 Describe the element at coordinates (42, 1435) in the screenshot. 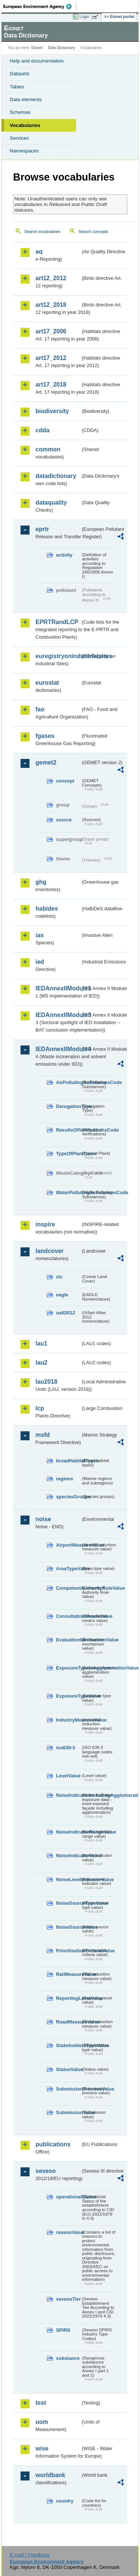

I see `msfd` at that location.